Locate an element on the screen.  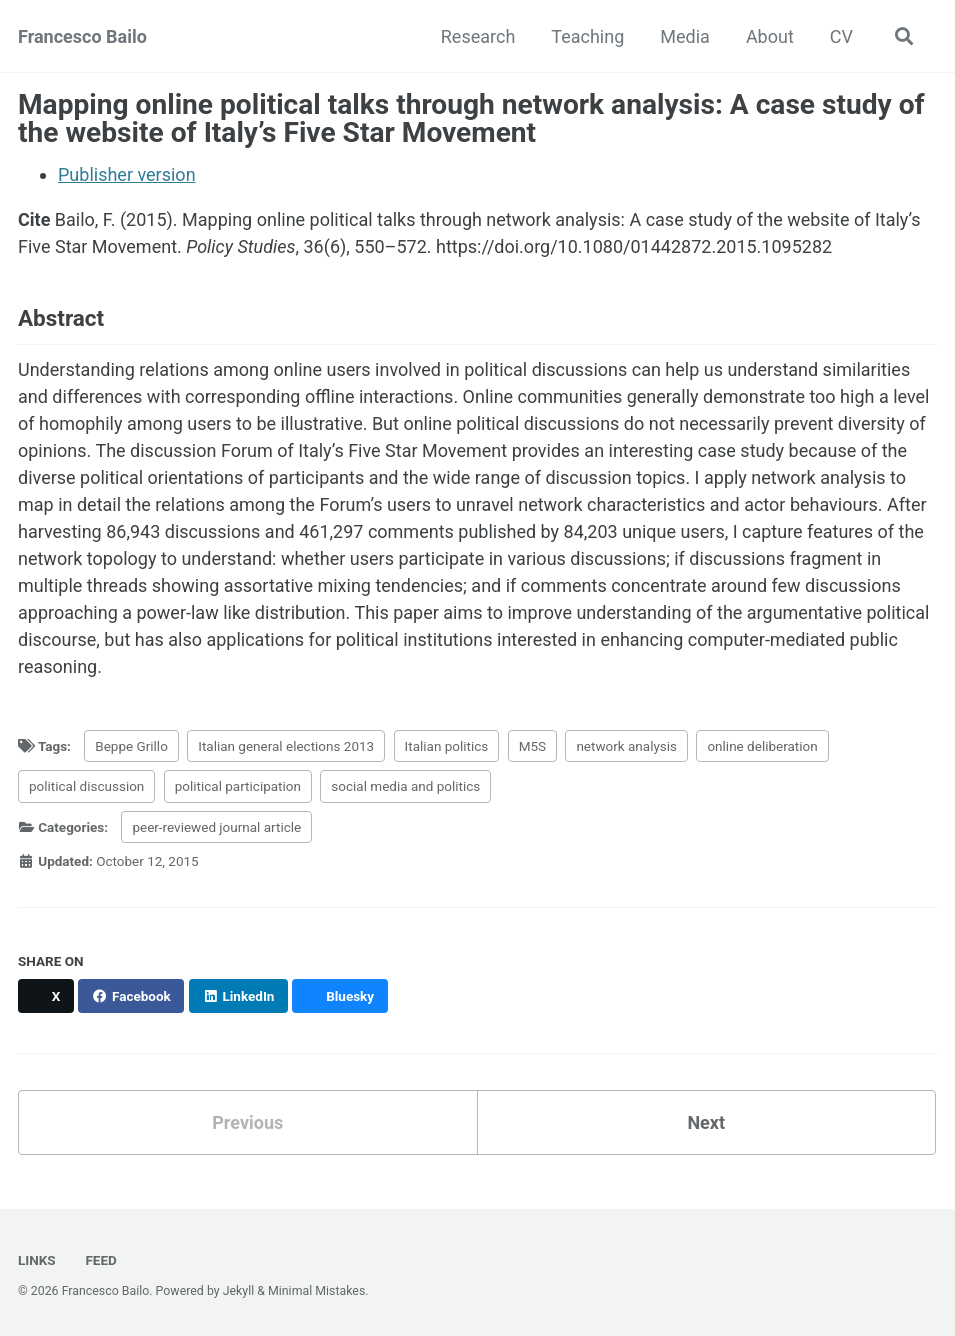
Next is located at coordinates (706, 1122).